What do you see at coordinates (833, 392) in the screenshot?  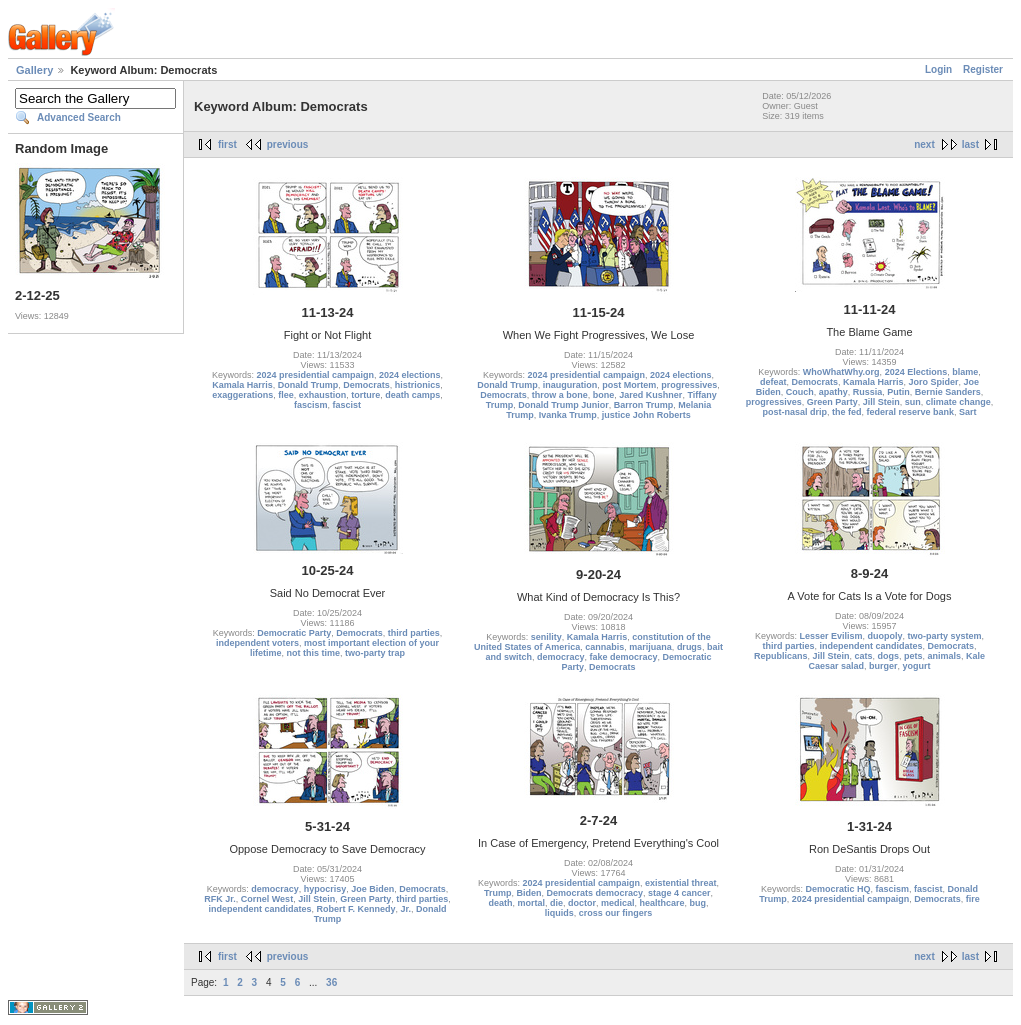 I see `apathy` at bounding box center [833, 392].